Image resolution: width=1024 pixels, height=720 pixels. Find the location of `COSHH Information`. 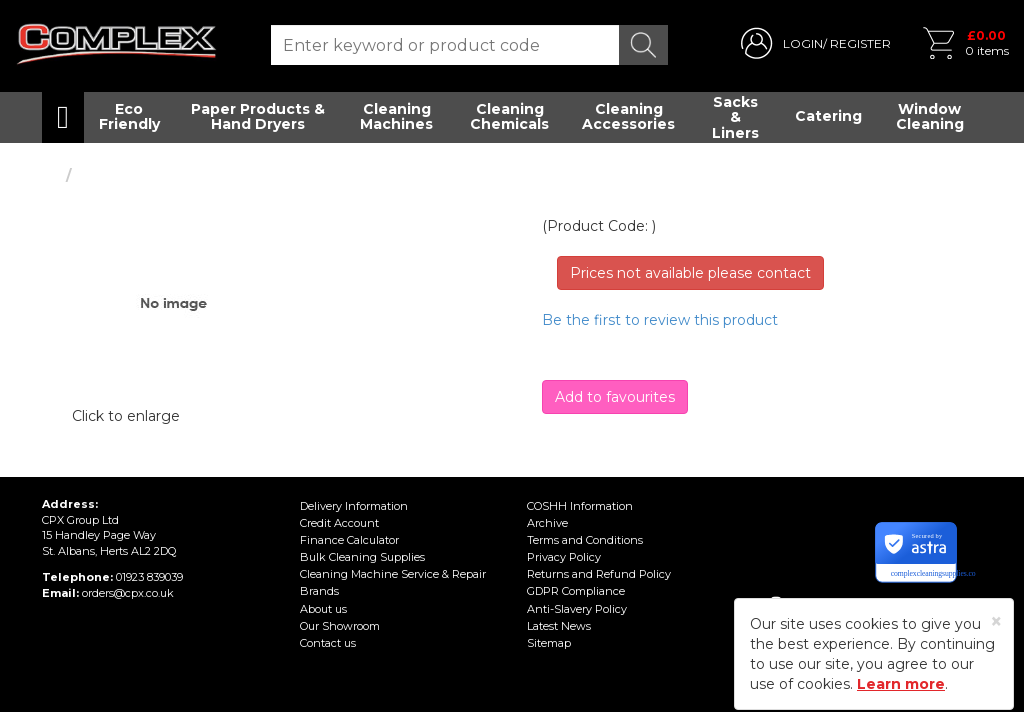

COSHH Information is located at coordinates (580, 506).